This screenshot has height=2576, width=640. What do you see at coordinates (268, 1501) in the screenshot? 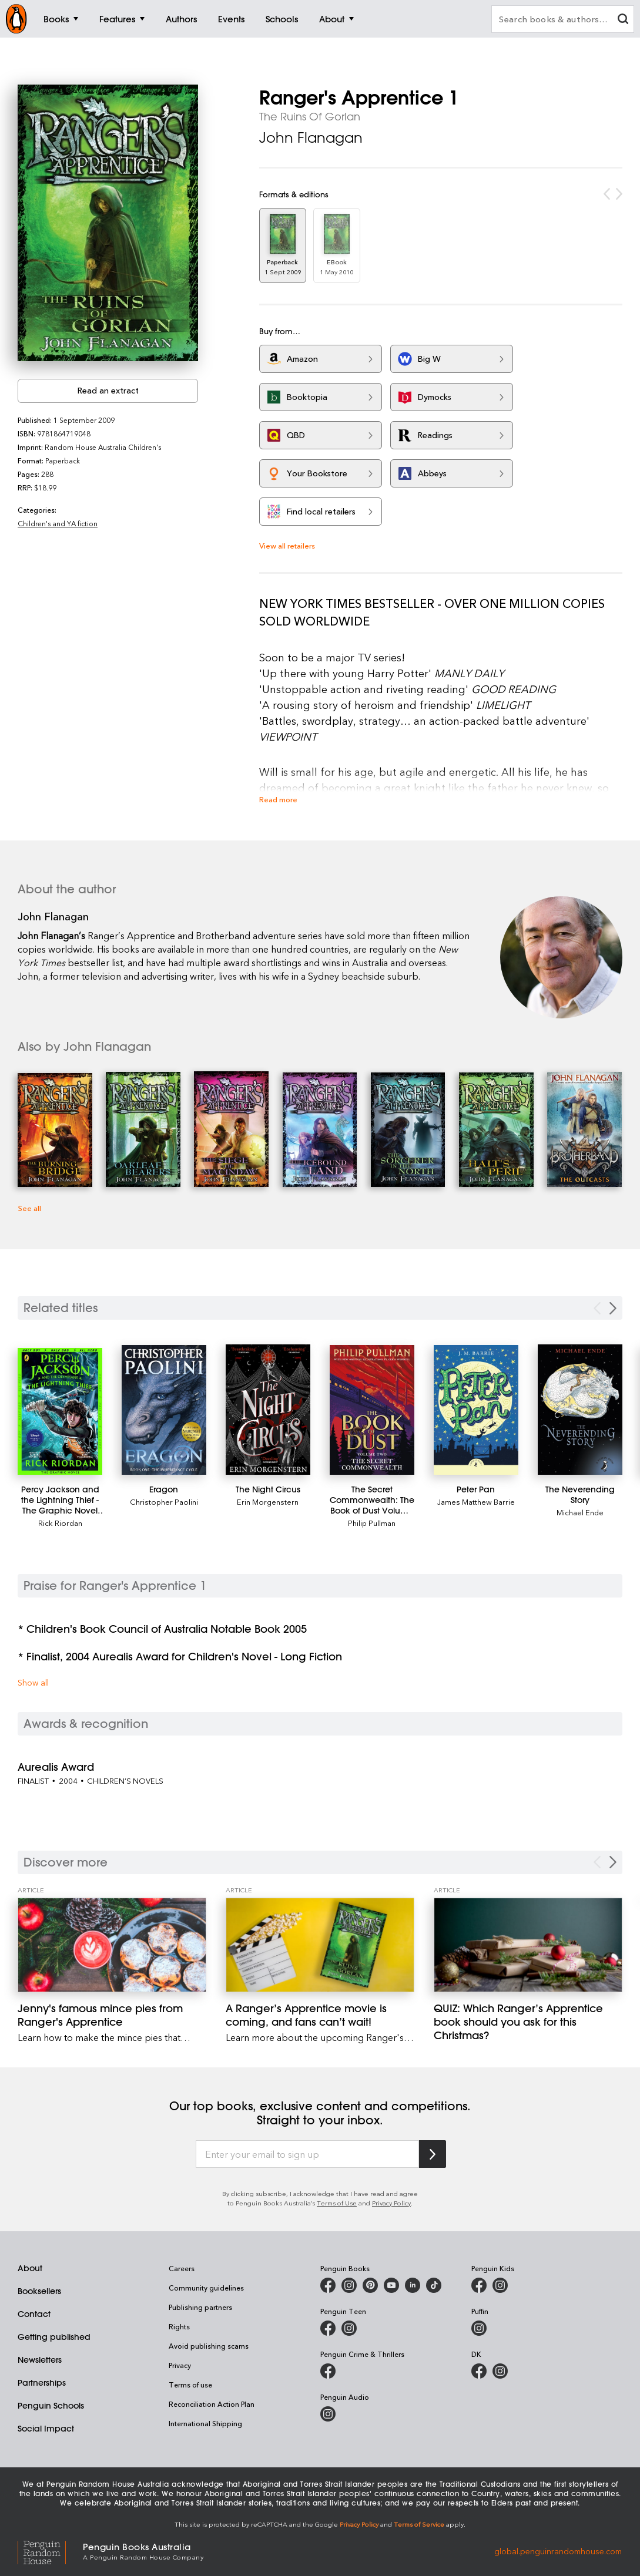
I see `Erin Morgenstern` at bounding box center [268, 1501].